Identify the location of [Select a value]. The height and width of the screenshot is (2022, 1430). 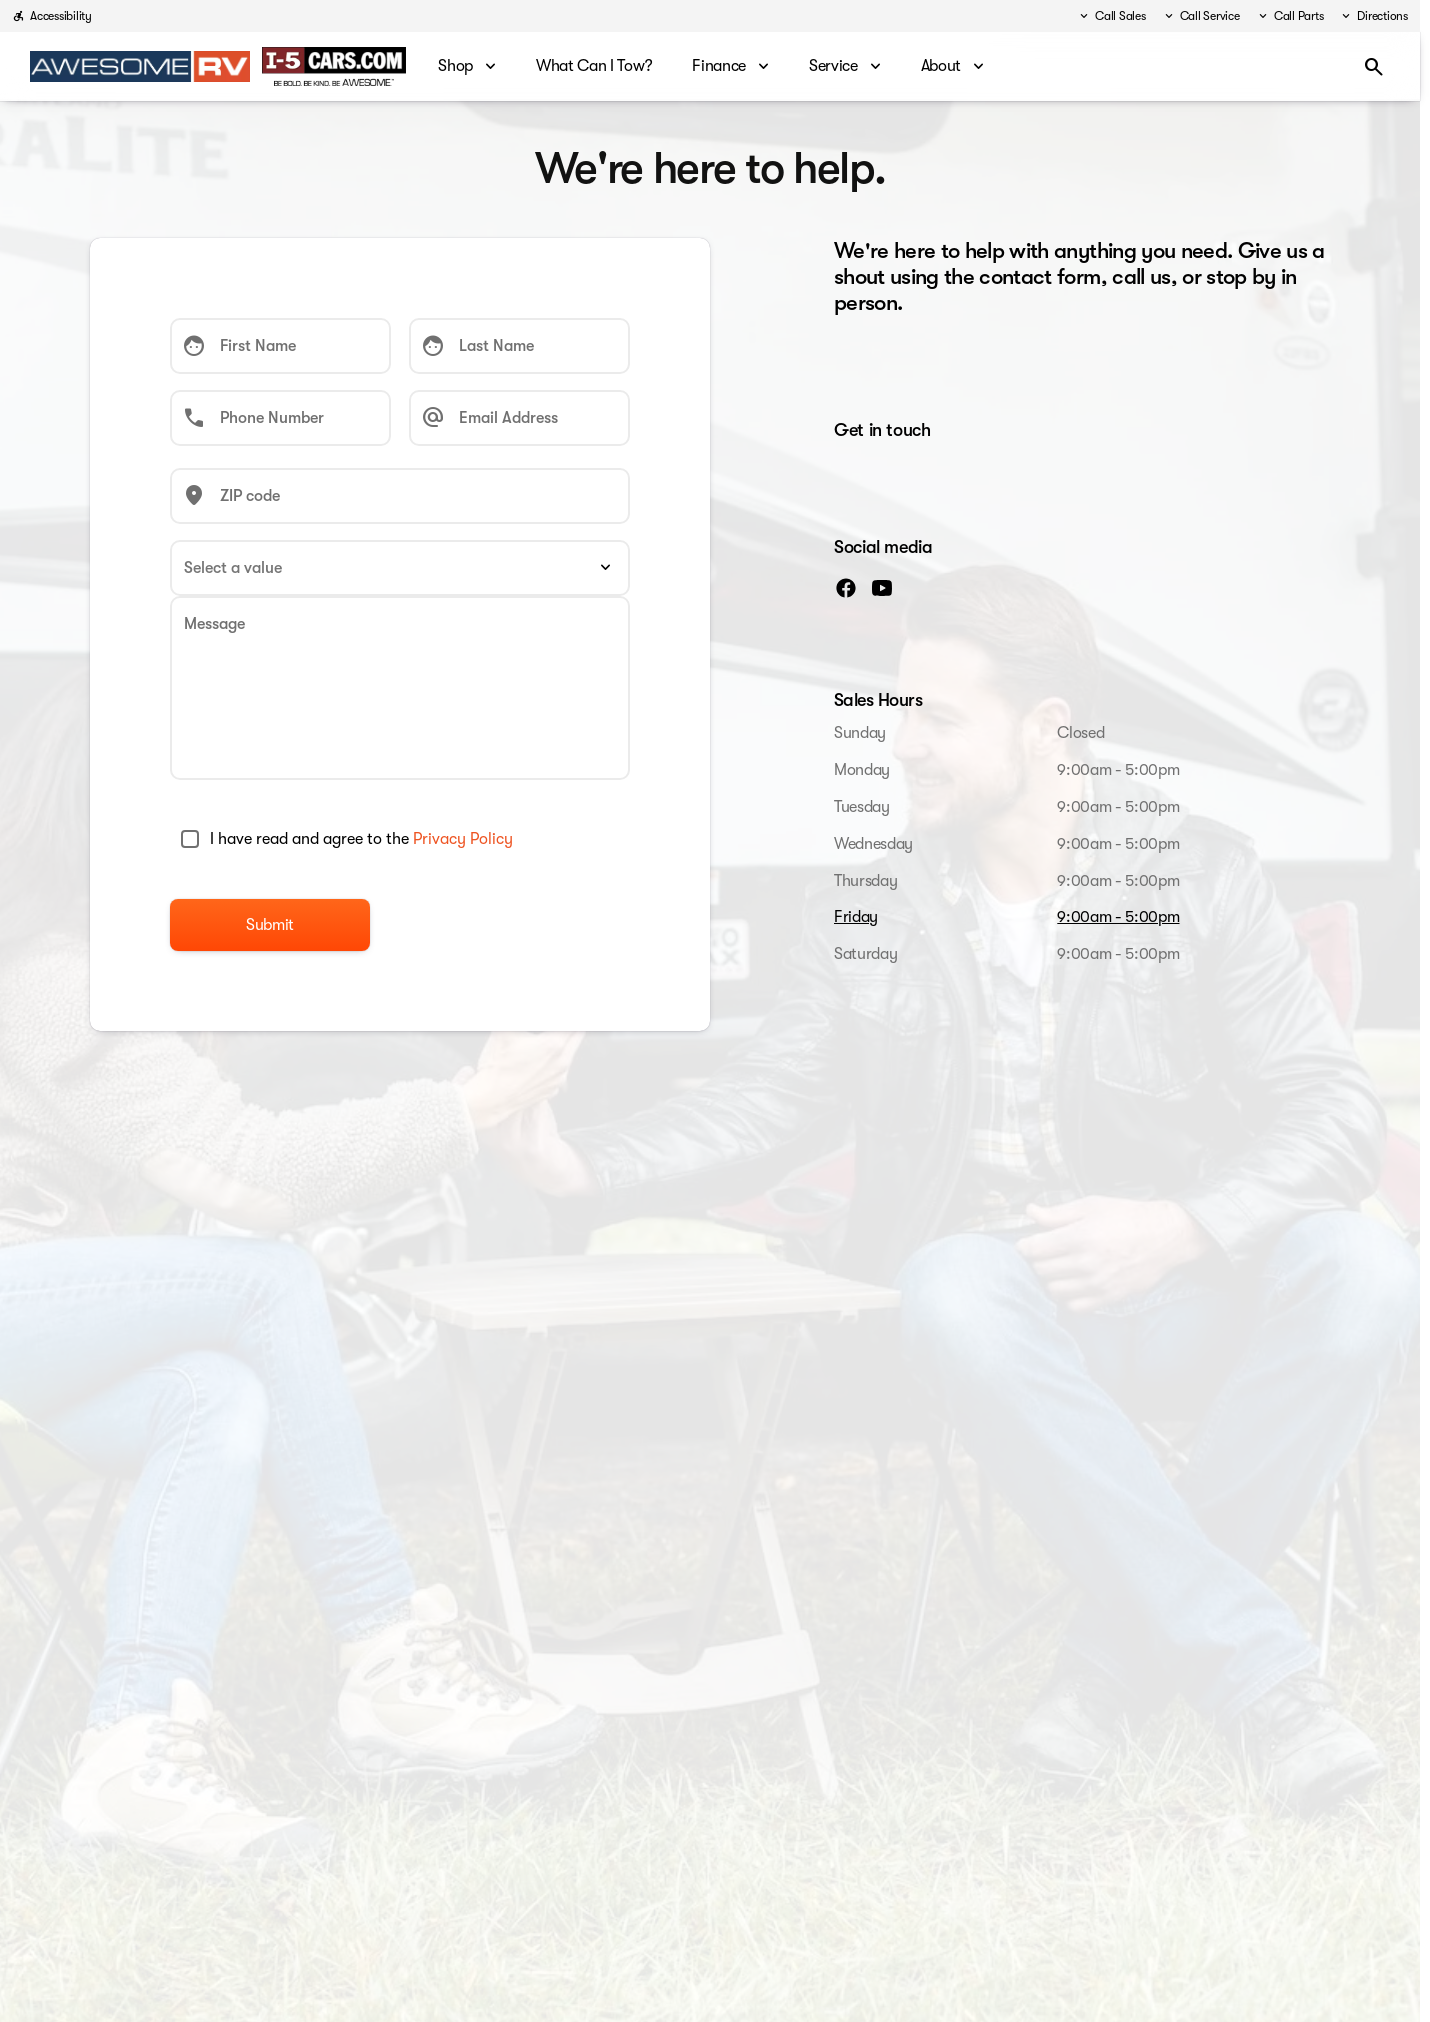
(400, 568).